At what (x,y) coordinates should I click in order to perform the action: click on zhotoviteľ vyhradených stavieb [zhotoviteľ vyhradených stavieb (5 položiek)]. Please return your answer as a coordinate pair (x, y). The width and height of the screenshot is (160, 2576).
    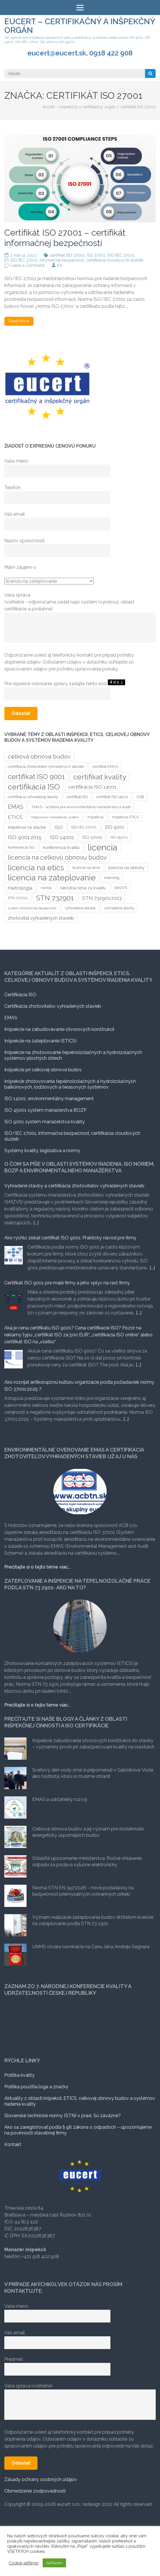
    Looking at the image, I should click on (41, 918).